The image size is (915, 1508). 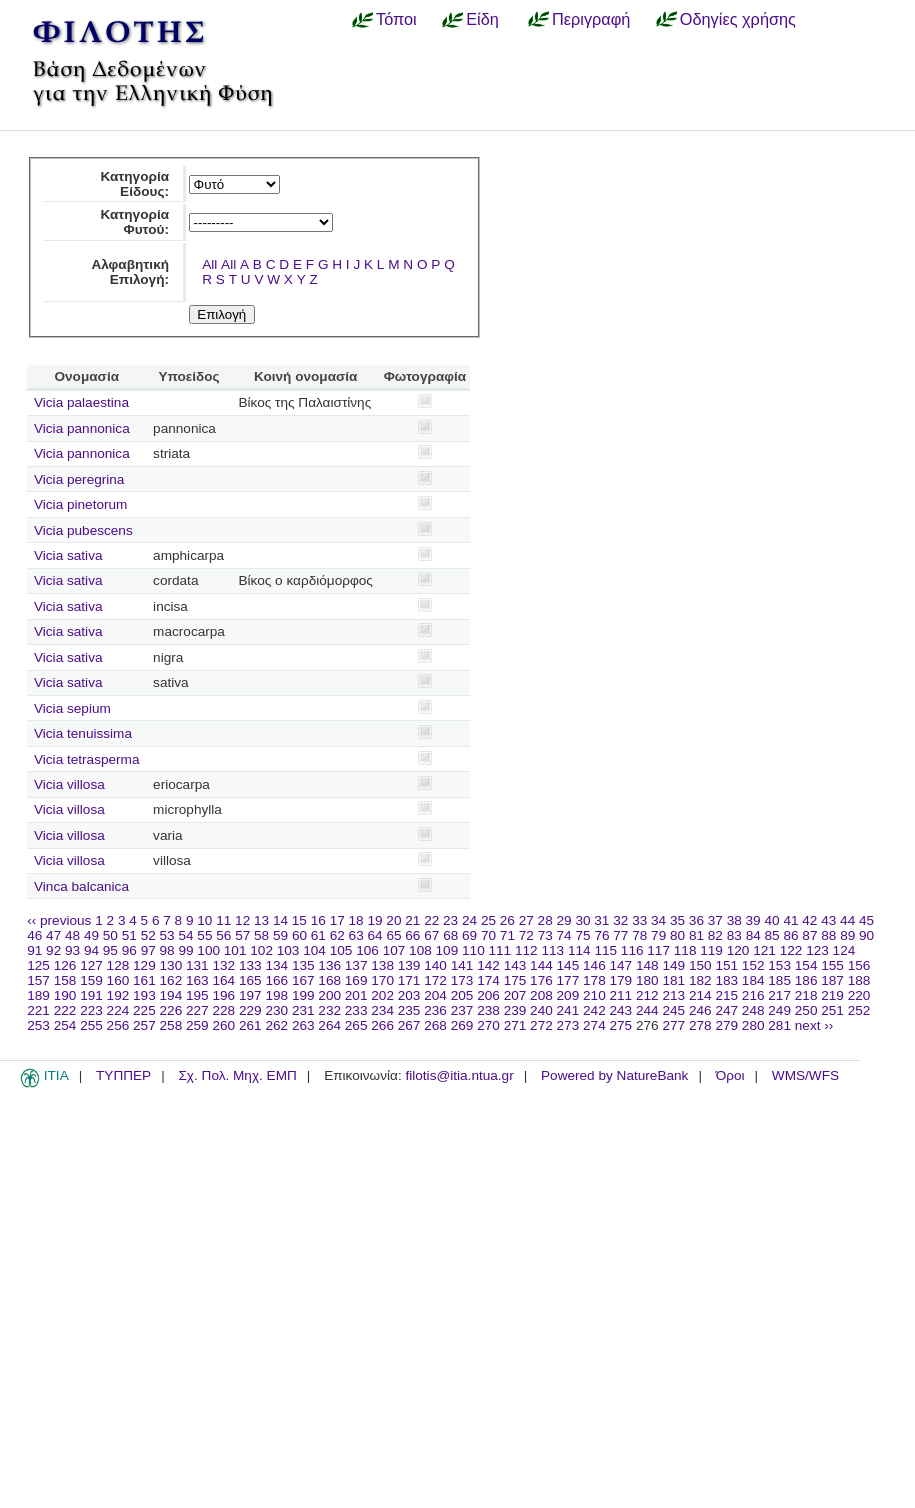 I want to click on Κατηγορία Φυτού:, so click(x=134, y=222).